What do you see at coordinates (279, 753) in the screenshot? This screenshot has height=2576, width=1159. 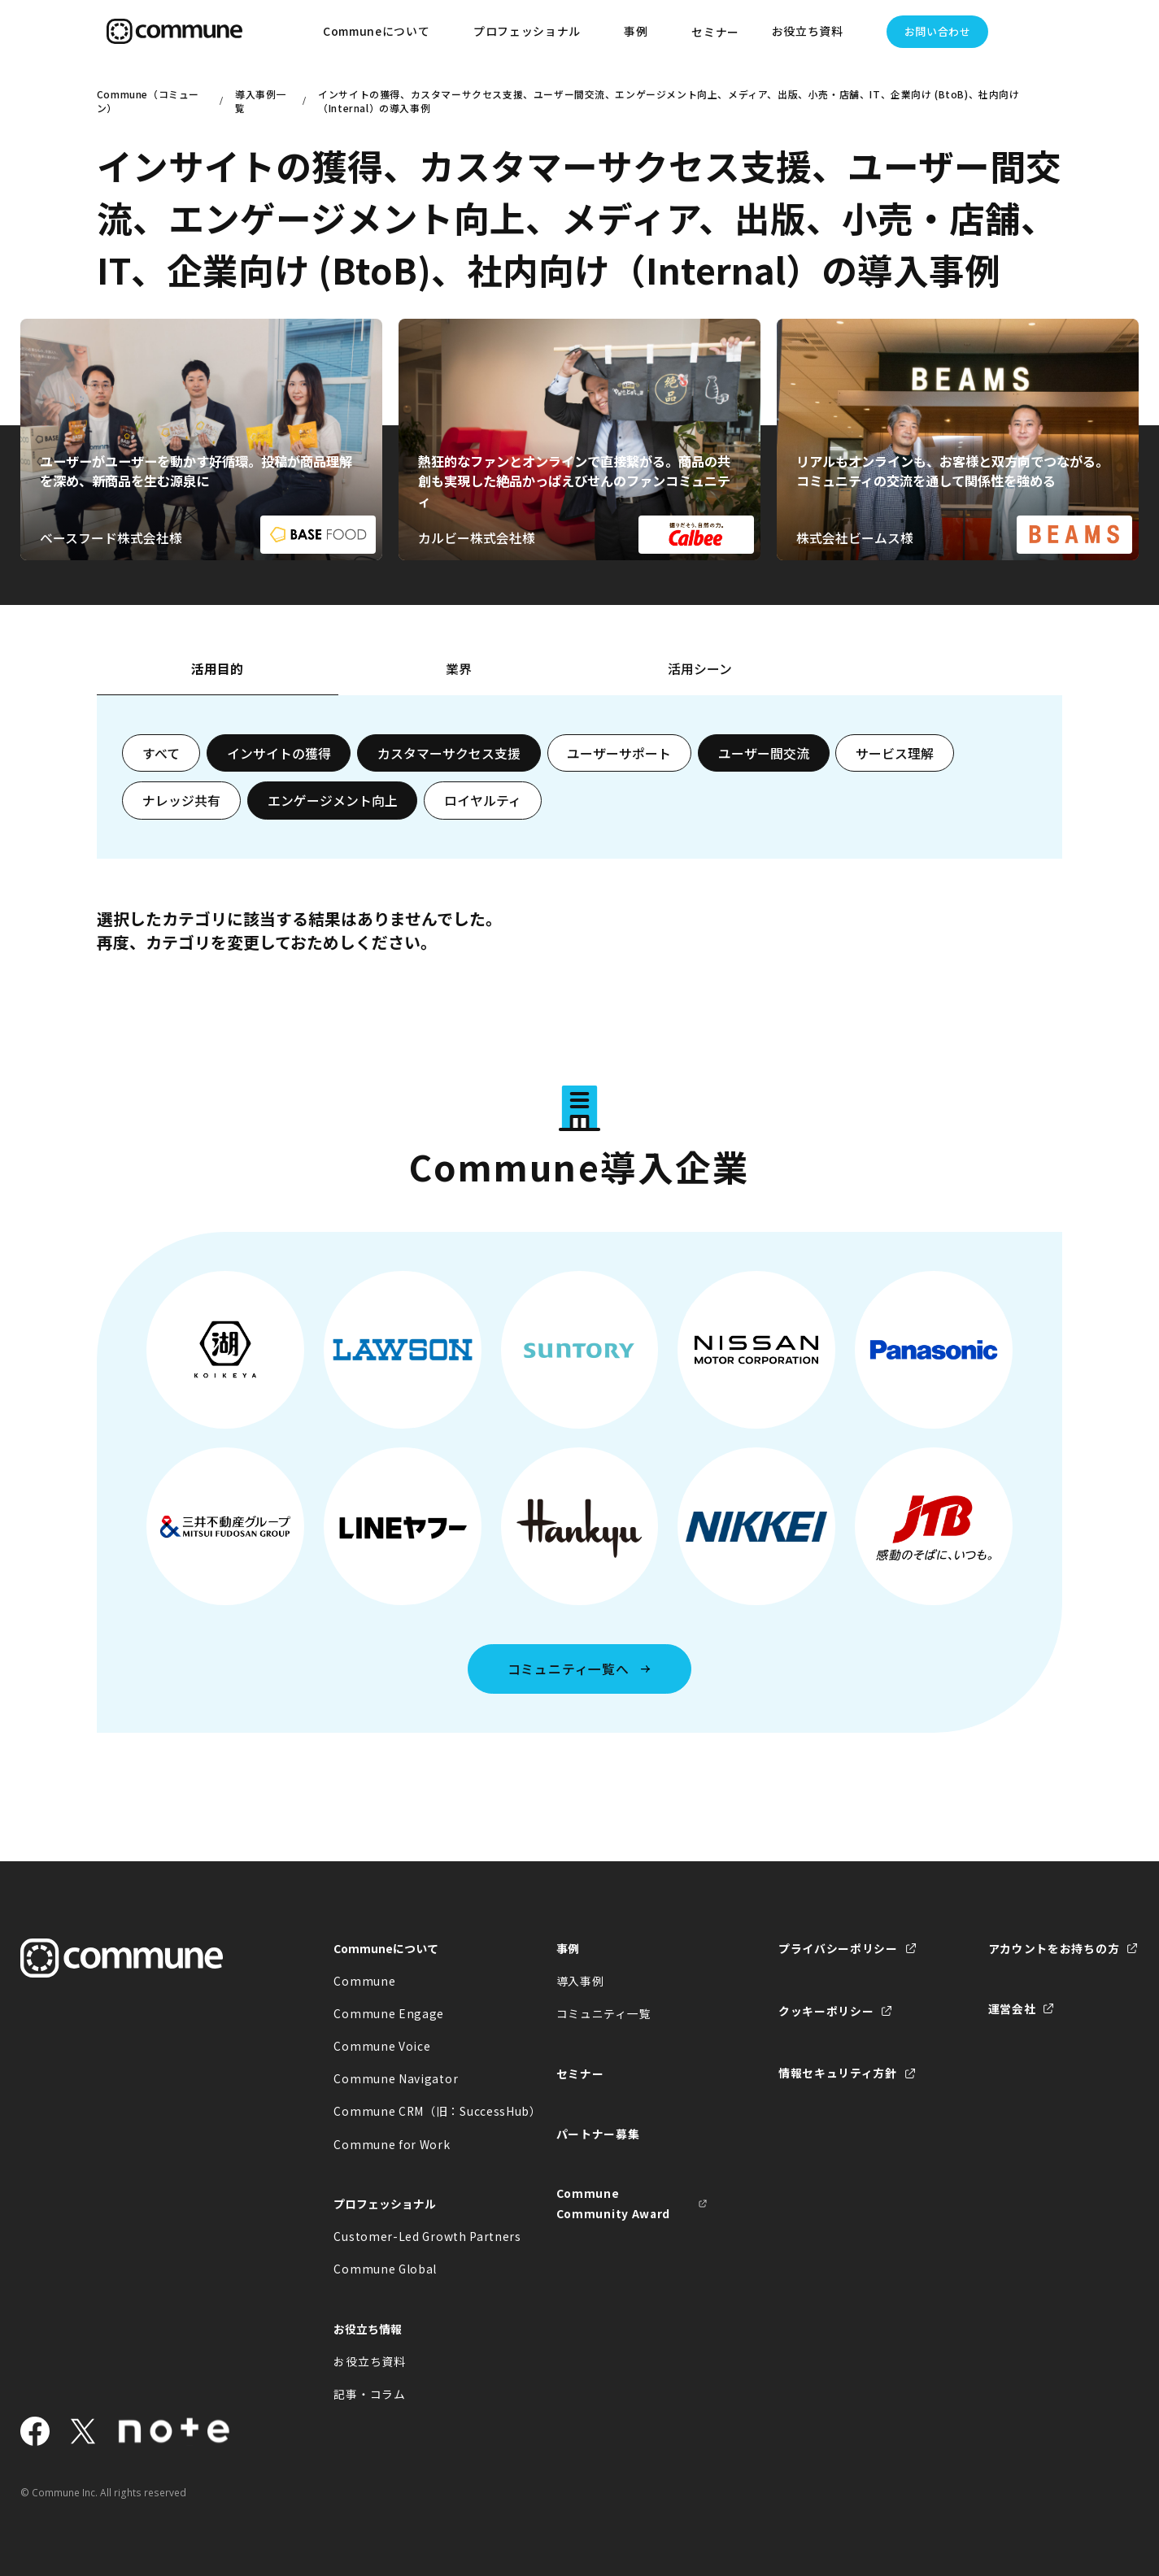 I see `インサイトの獲得` at bounding box center [279, 753].